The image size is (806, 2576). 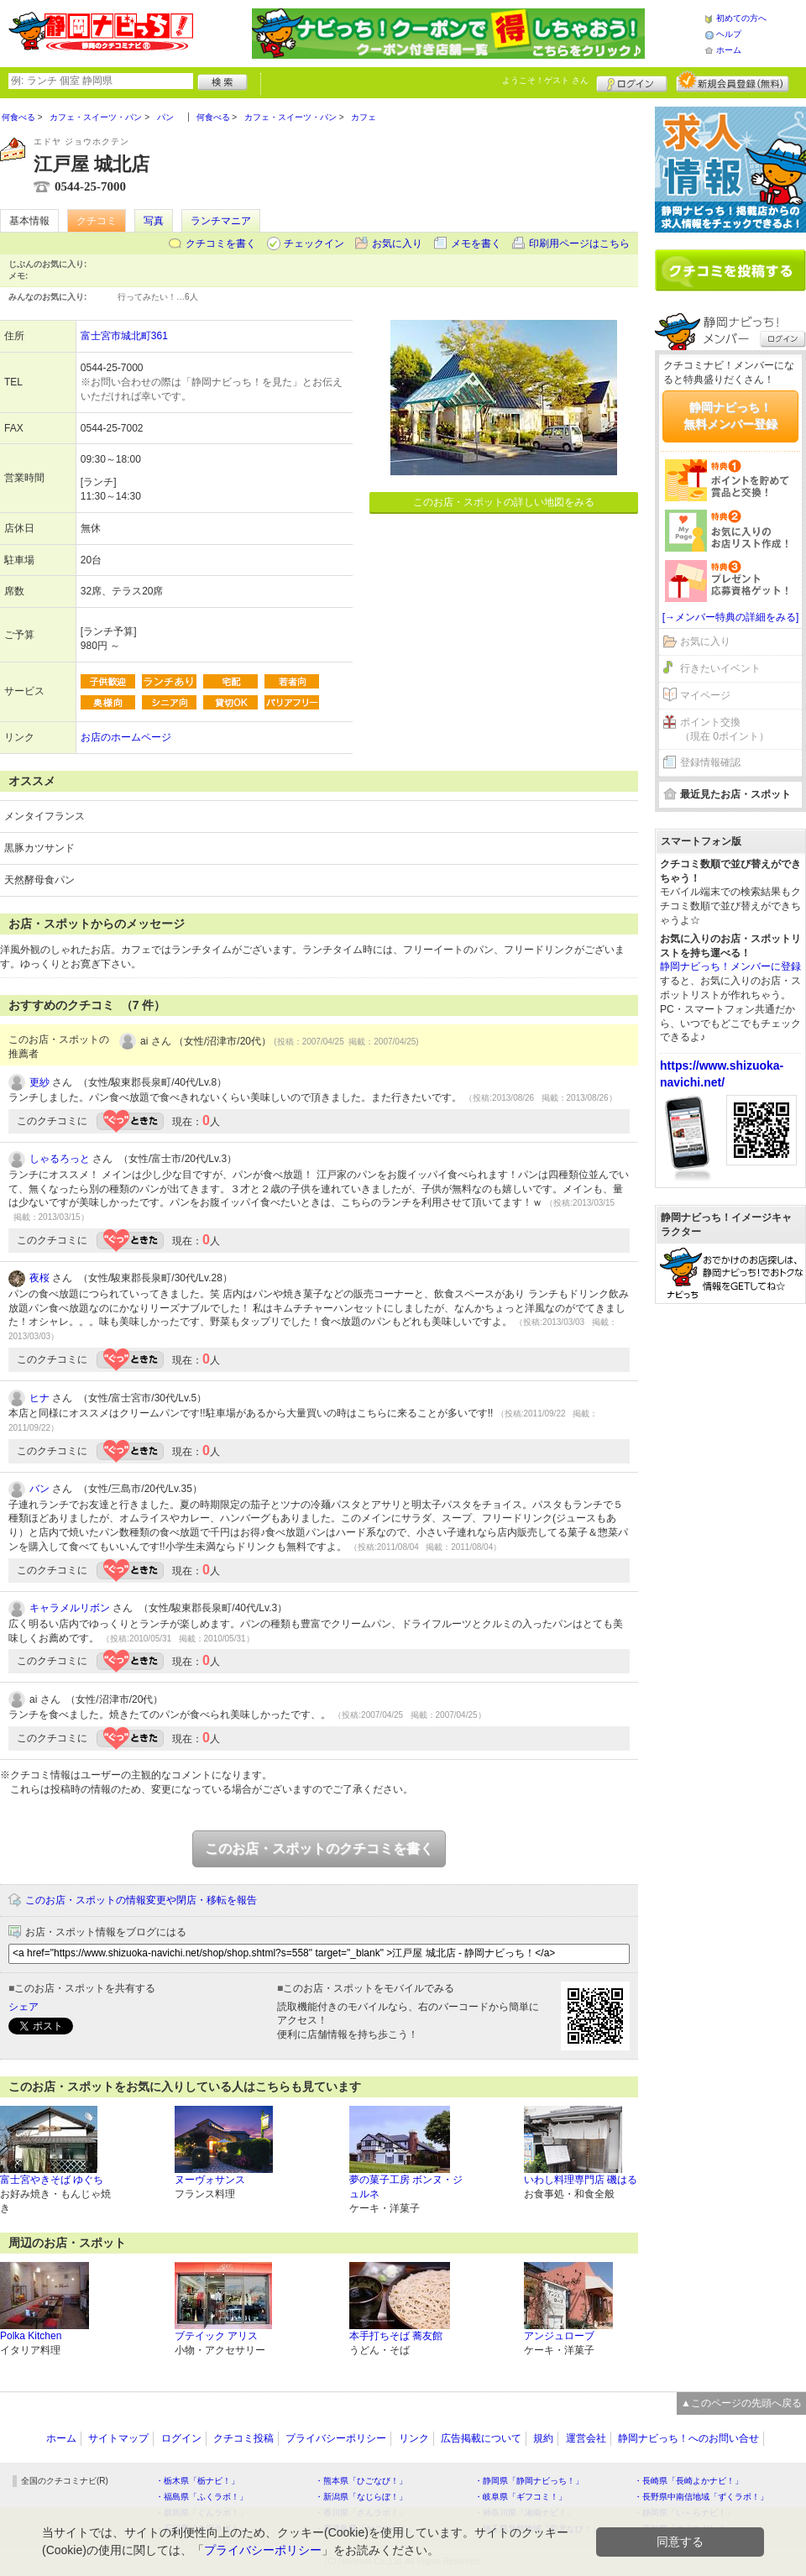 I want to click on ・熊本県「ひごなび！」, so click(x=361, y=2480).